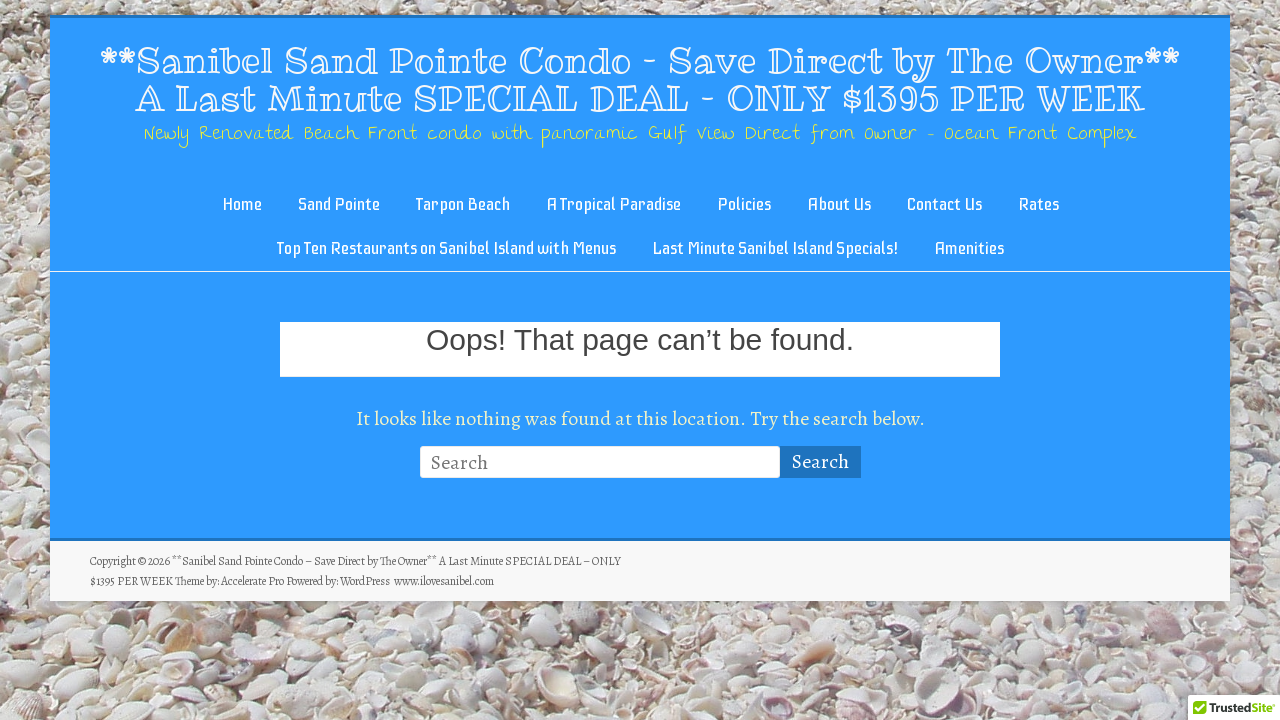 This screenshot has width=1280, height=720. What do you see at coordinates (1038, 204) in the screenshot?
I see `Rates` at bounding box center [1038, 204].